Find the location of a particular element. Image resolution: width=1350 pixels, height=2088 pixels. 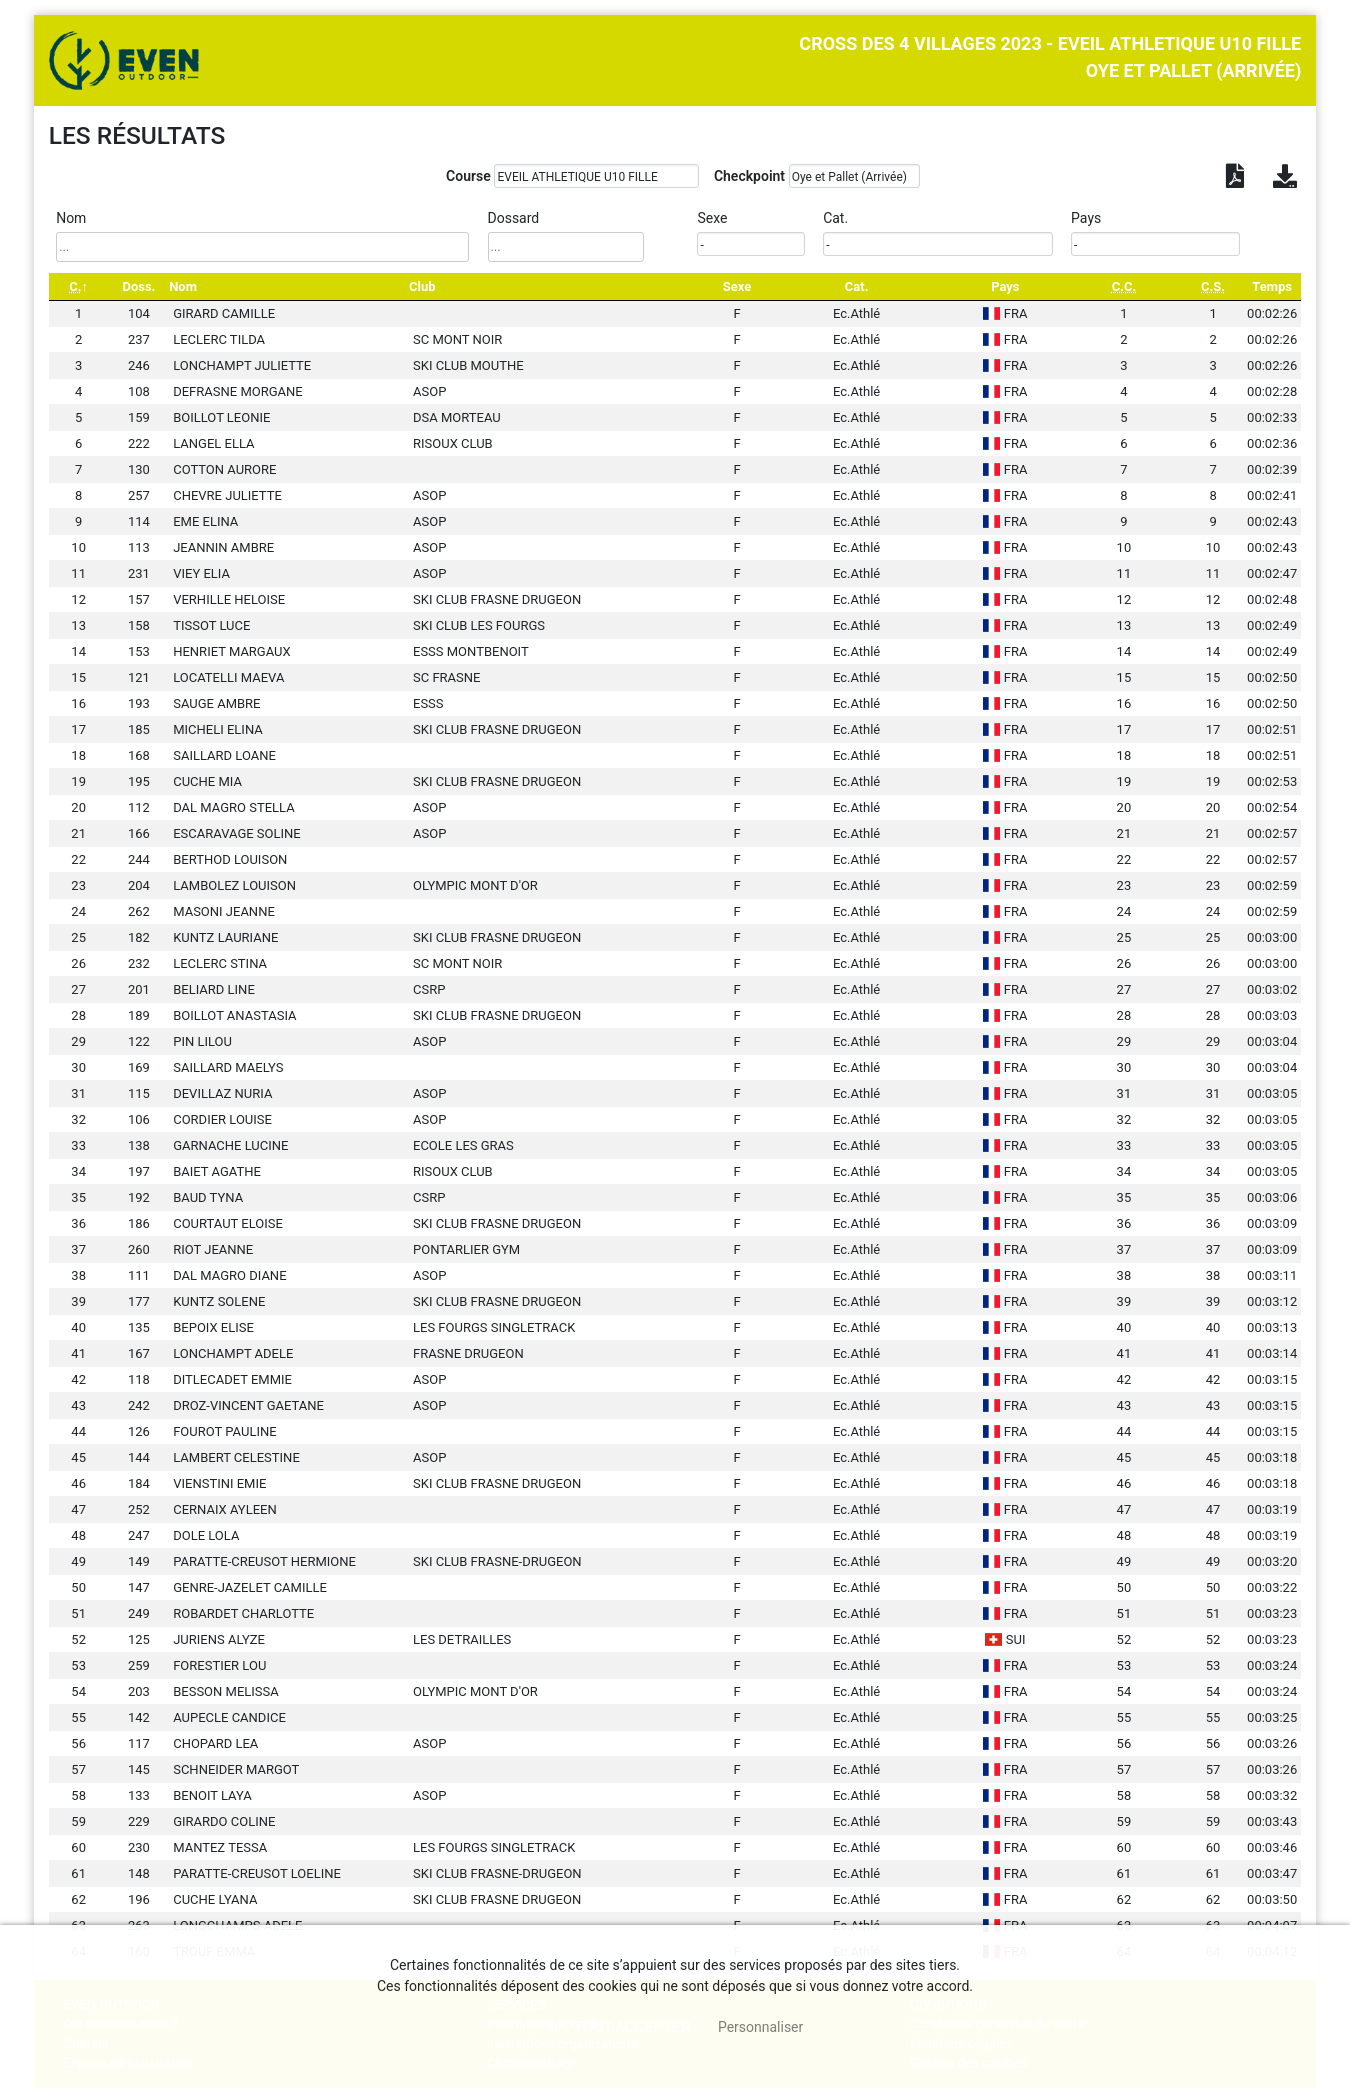

, tout accepter is located at coordinates (619, 2027).